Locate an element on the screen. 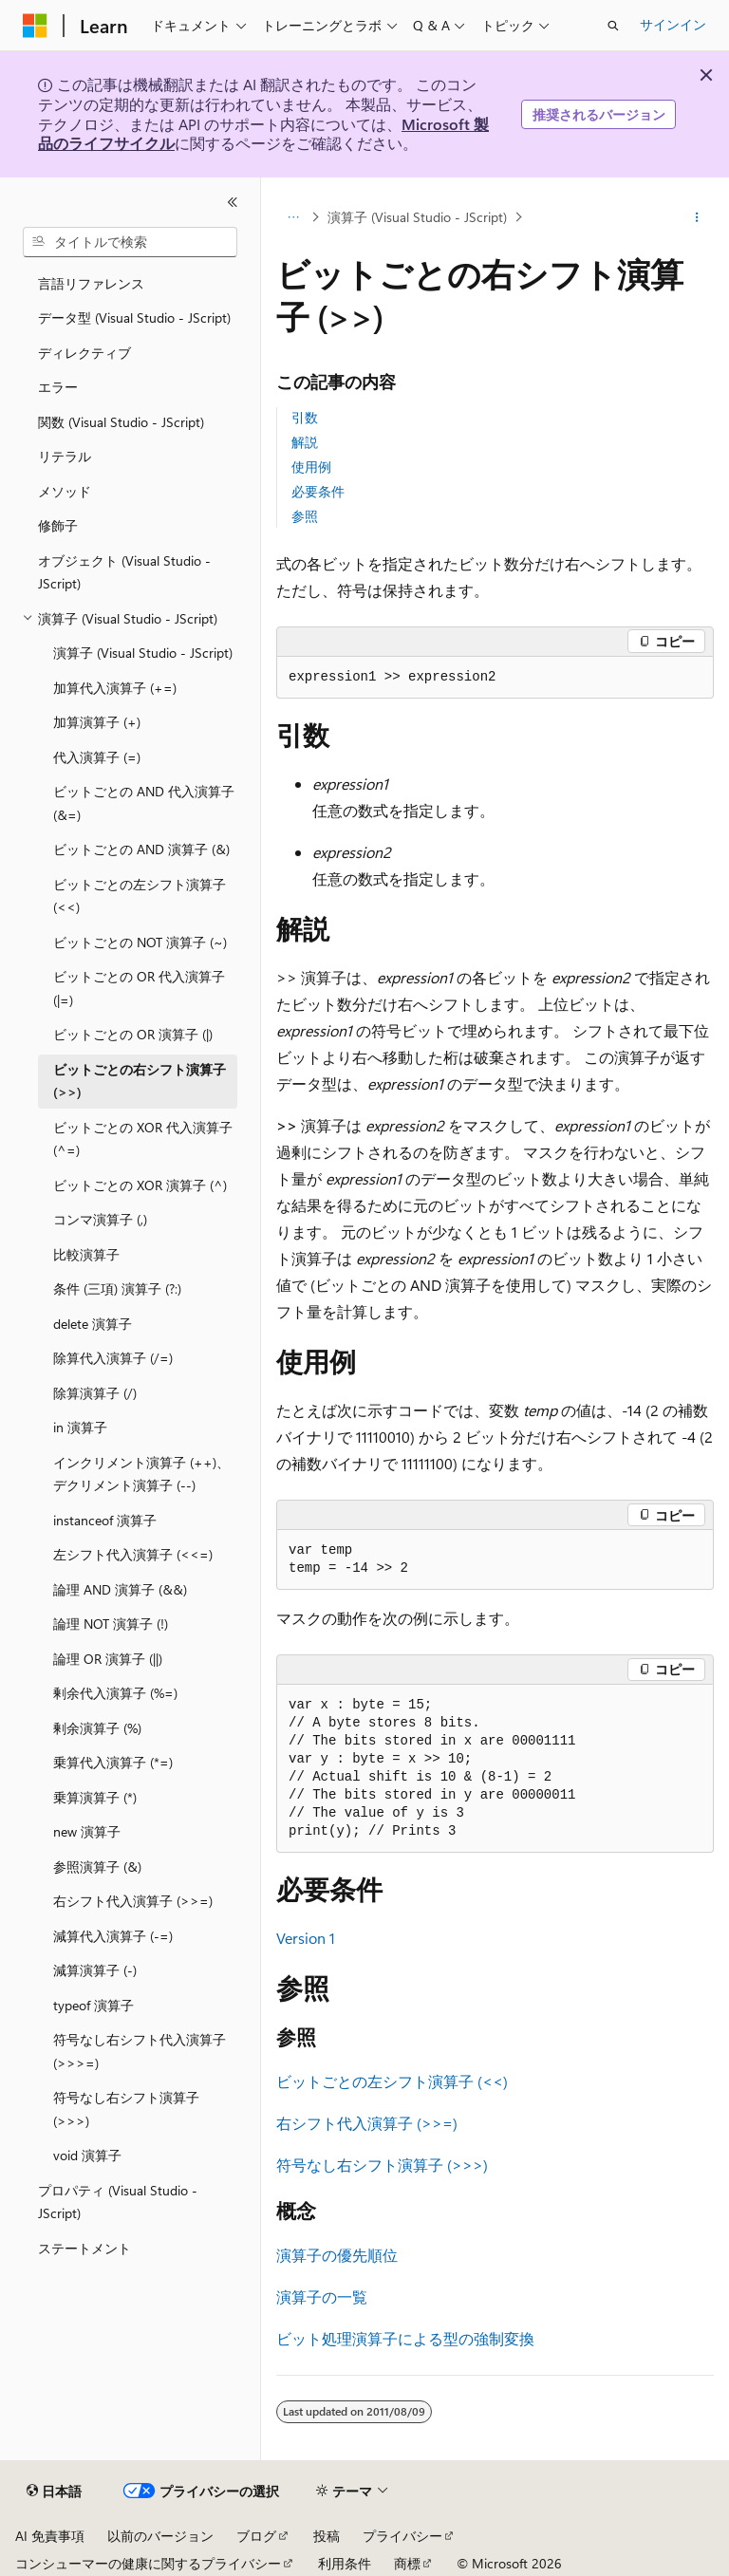 Image resolution: width=729 pixels, height=2576 pixels. 演算子の一覧 is located at coordinates (321, 2296).